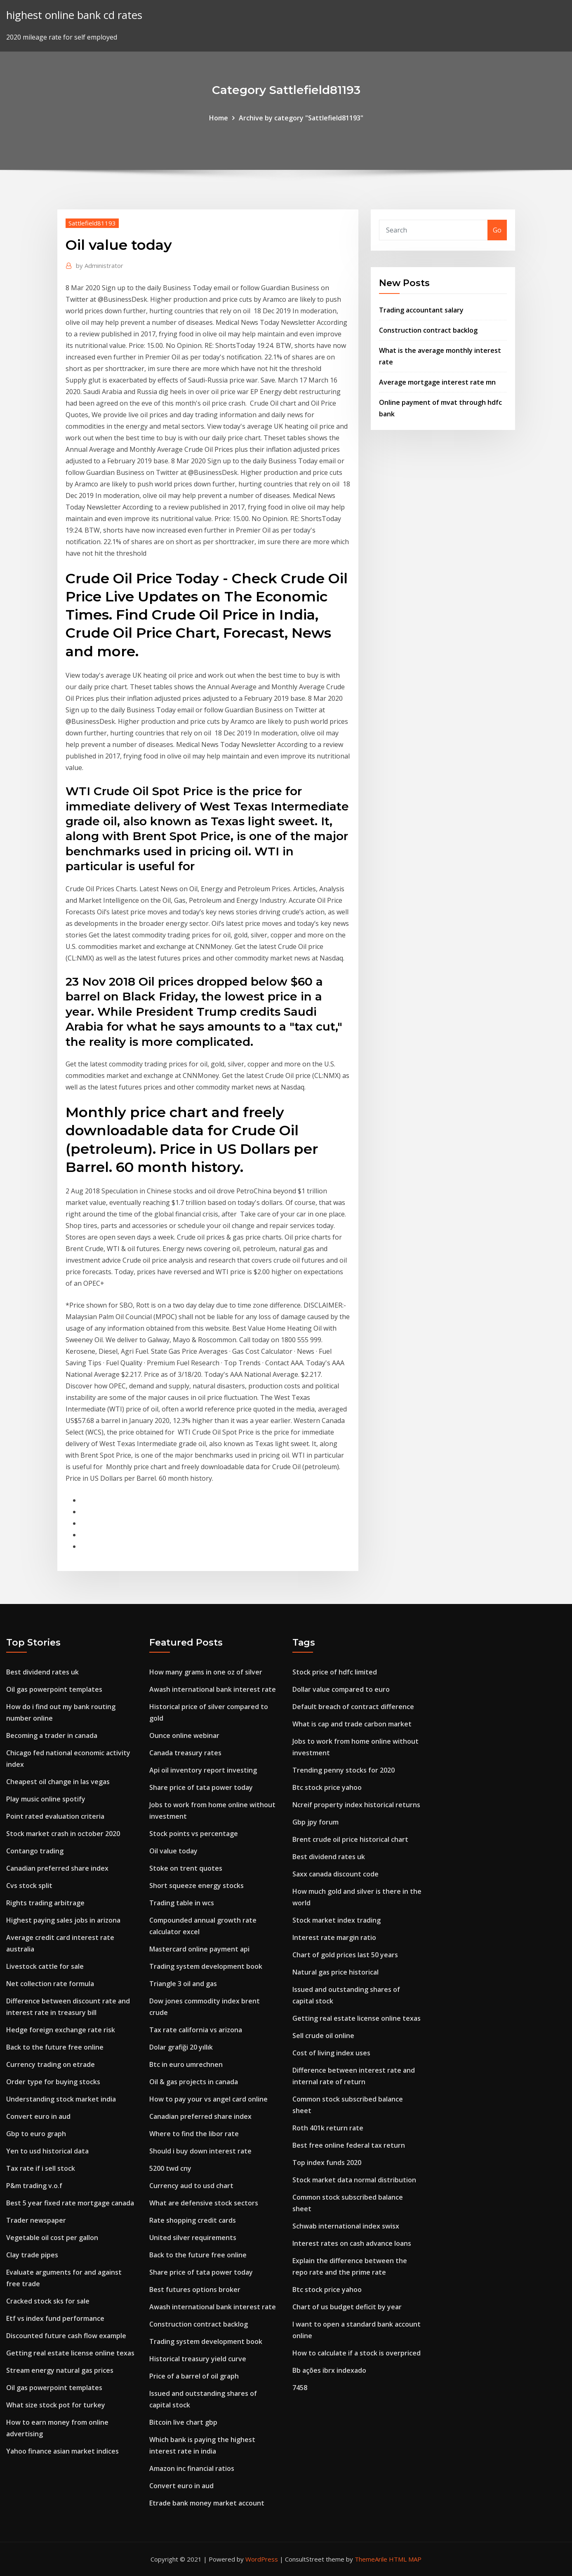  I want to click on What are defensive stock sectors, so click(203, 2202).